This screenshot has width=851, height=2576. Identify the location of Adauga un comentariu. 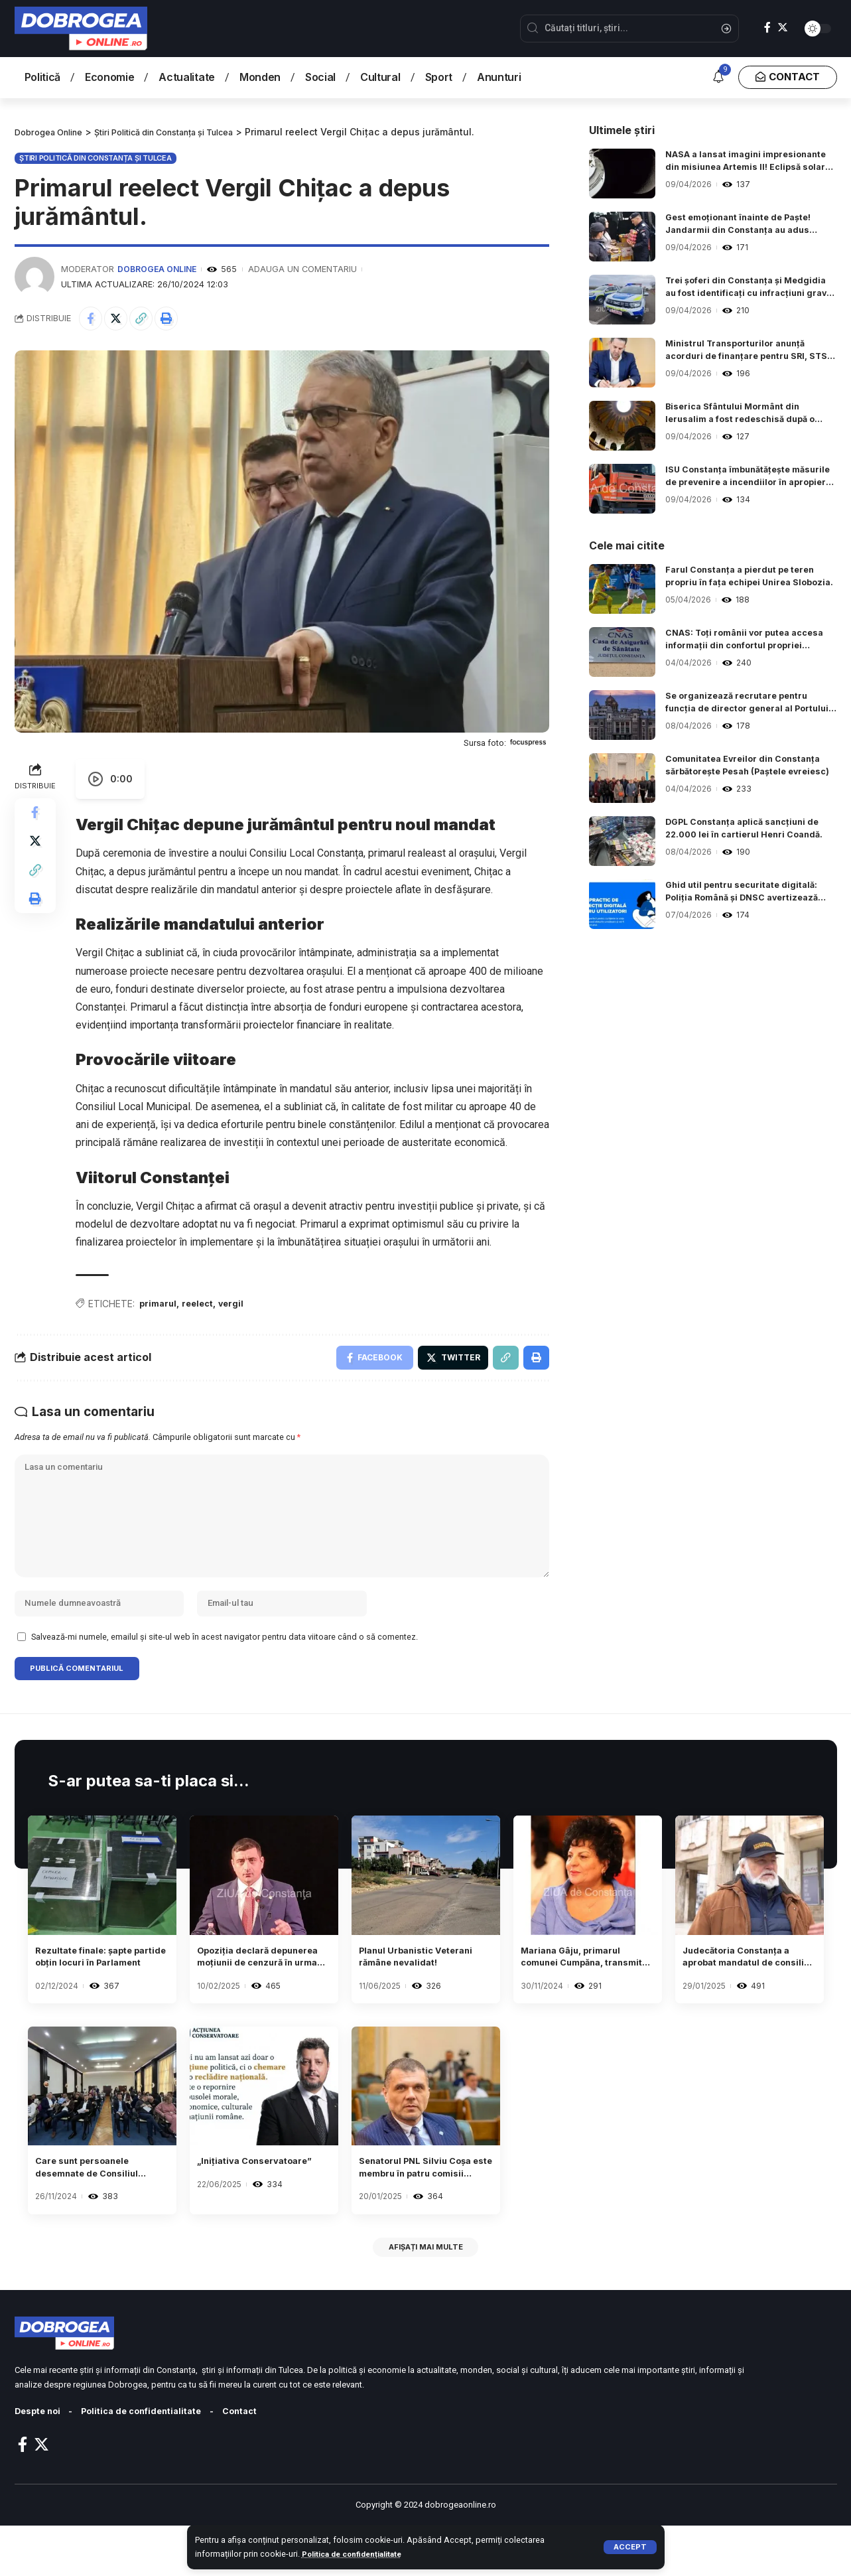
(306, 269).